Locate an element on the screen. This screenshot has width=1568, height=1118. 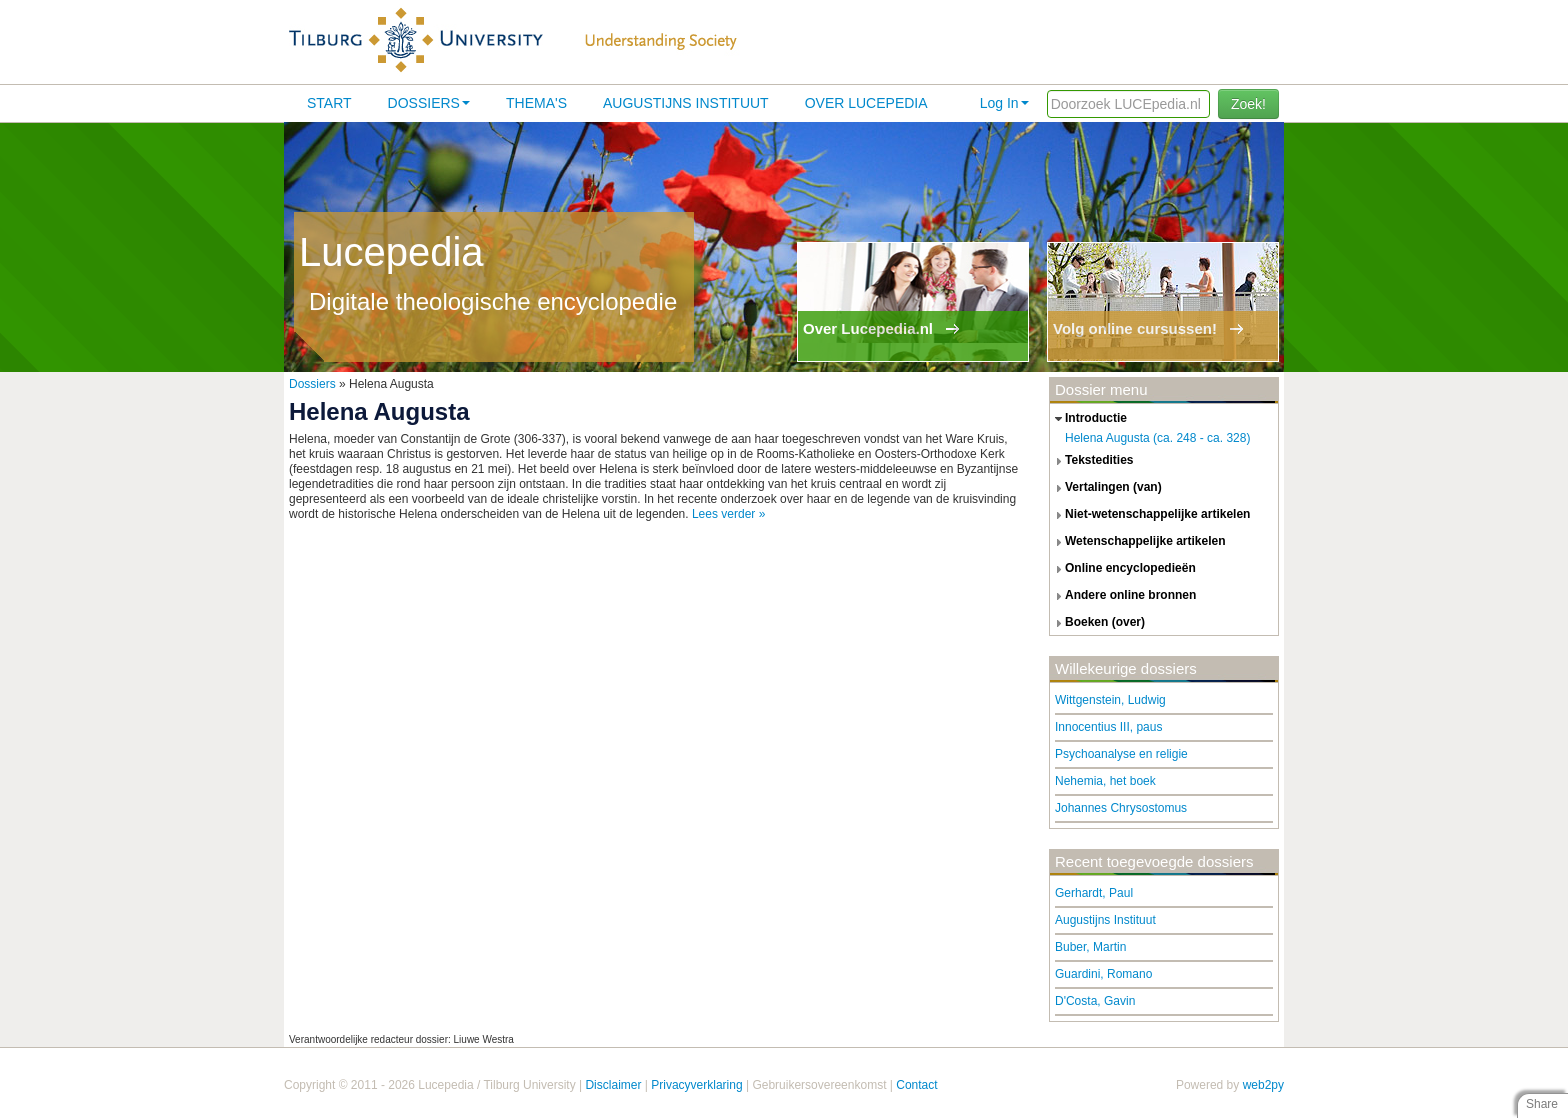
boeken (over) [tab] is located at coordinates (1097, 623).